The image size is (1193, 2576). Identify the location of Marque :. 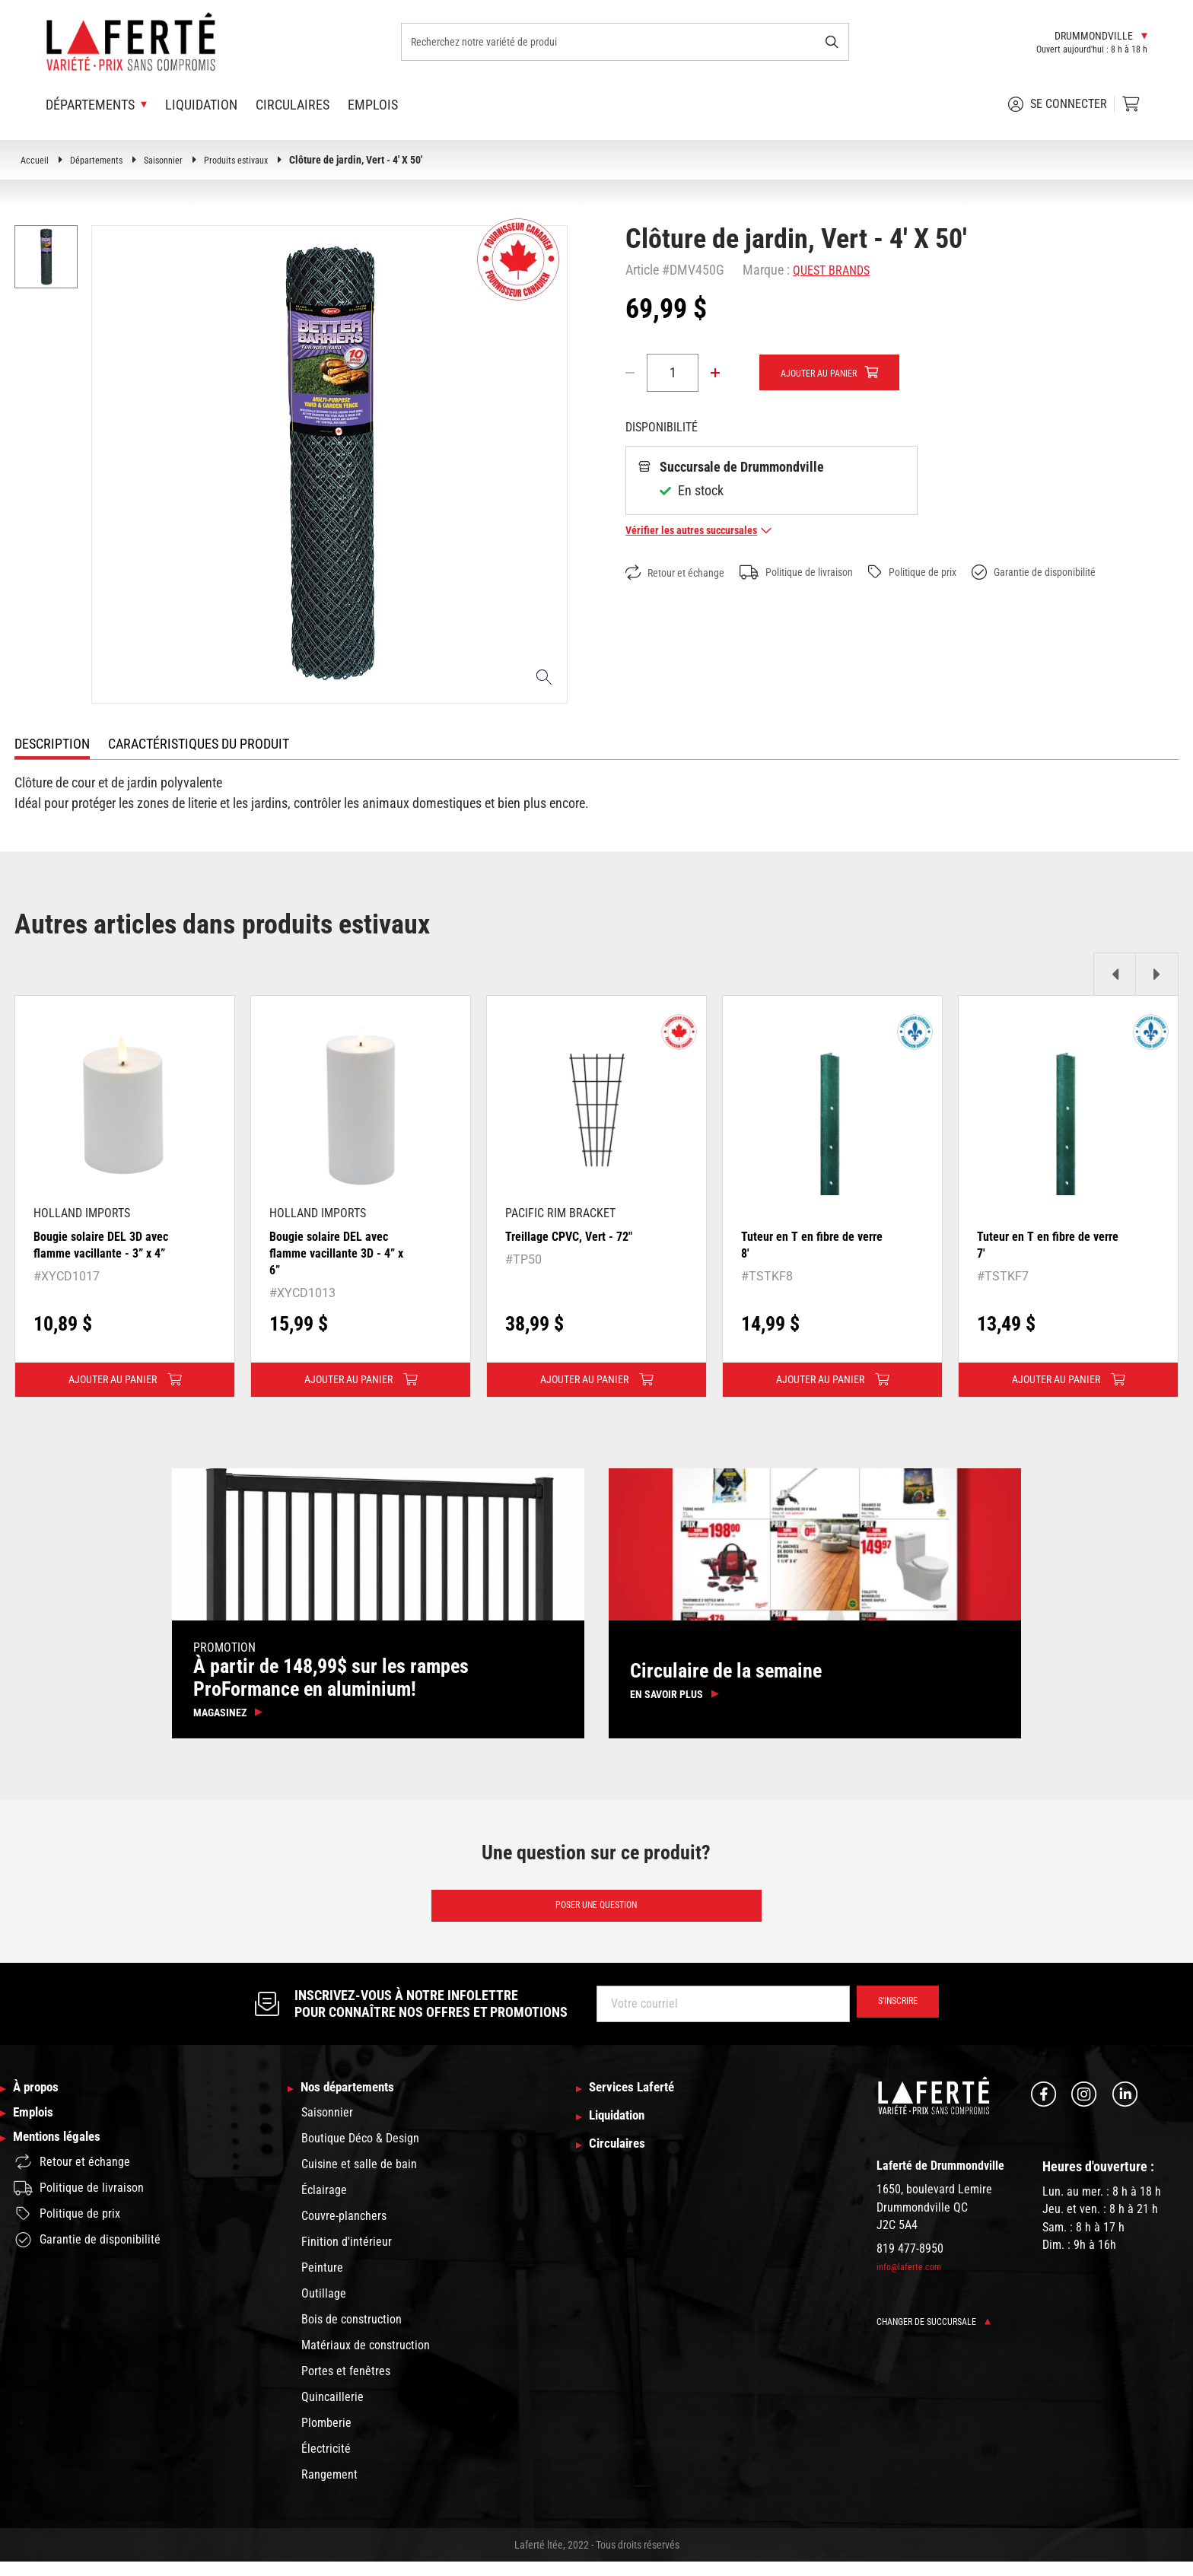
(766, 270).